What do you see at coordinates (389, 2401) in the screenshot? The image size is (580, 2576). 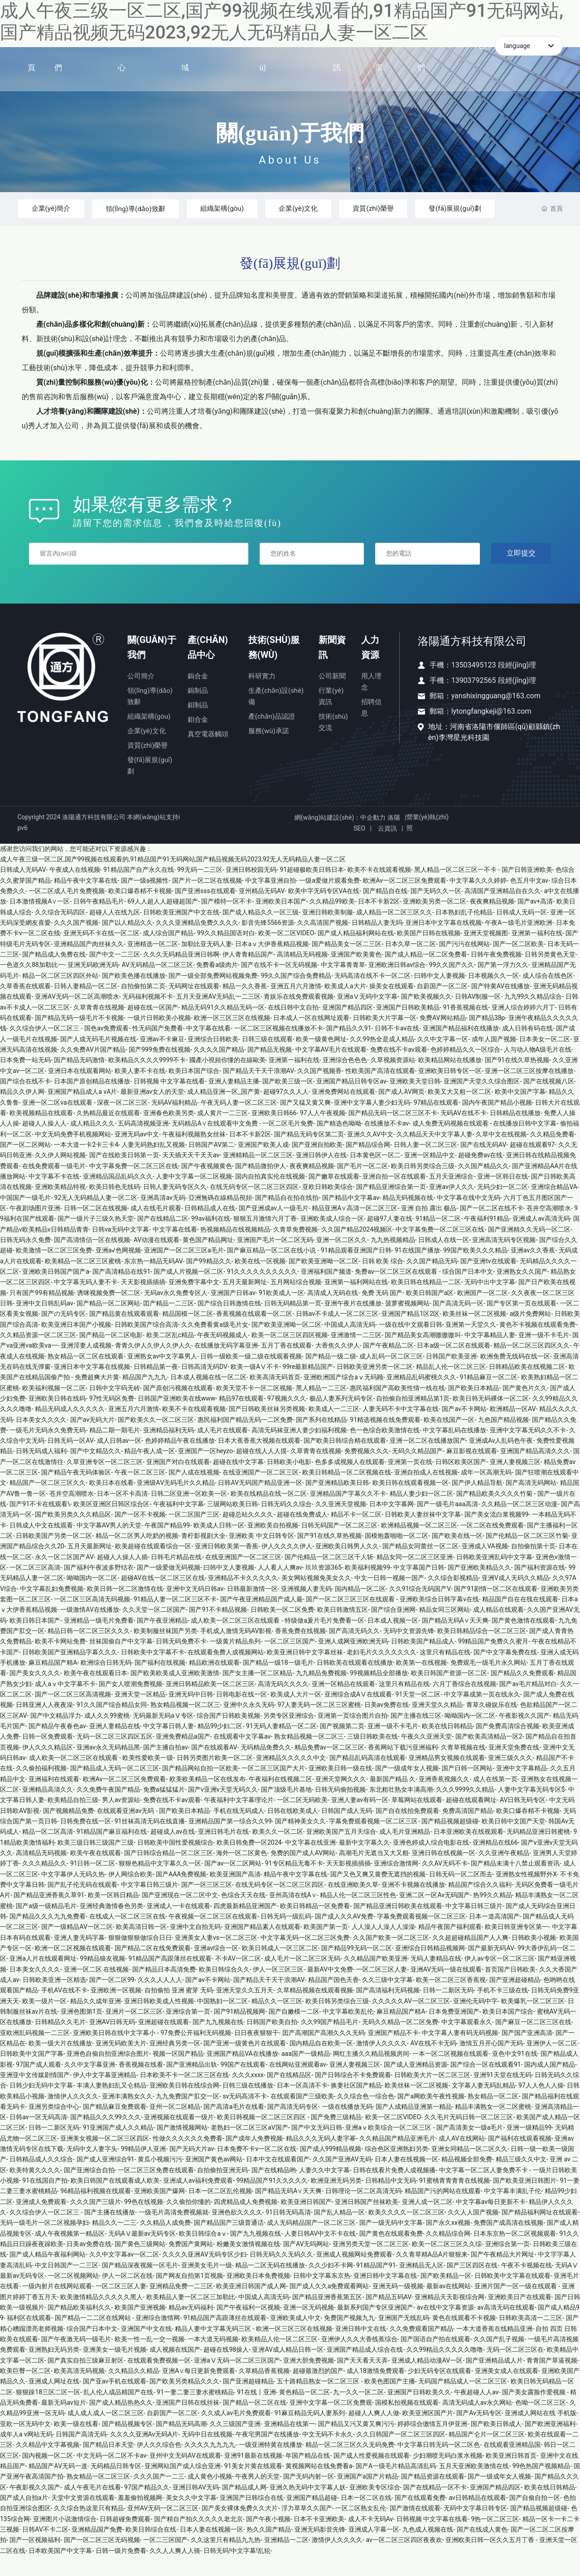 I see `欧美色图国产主播` at bounding box center [389, 2401].